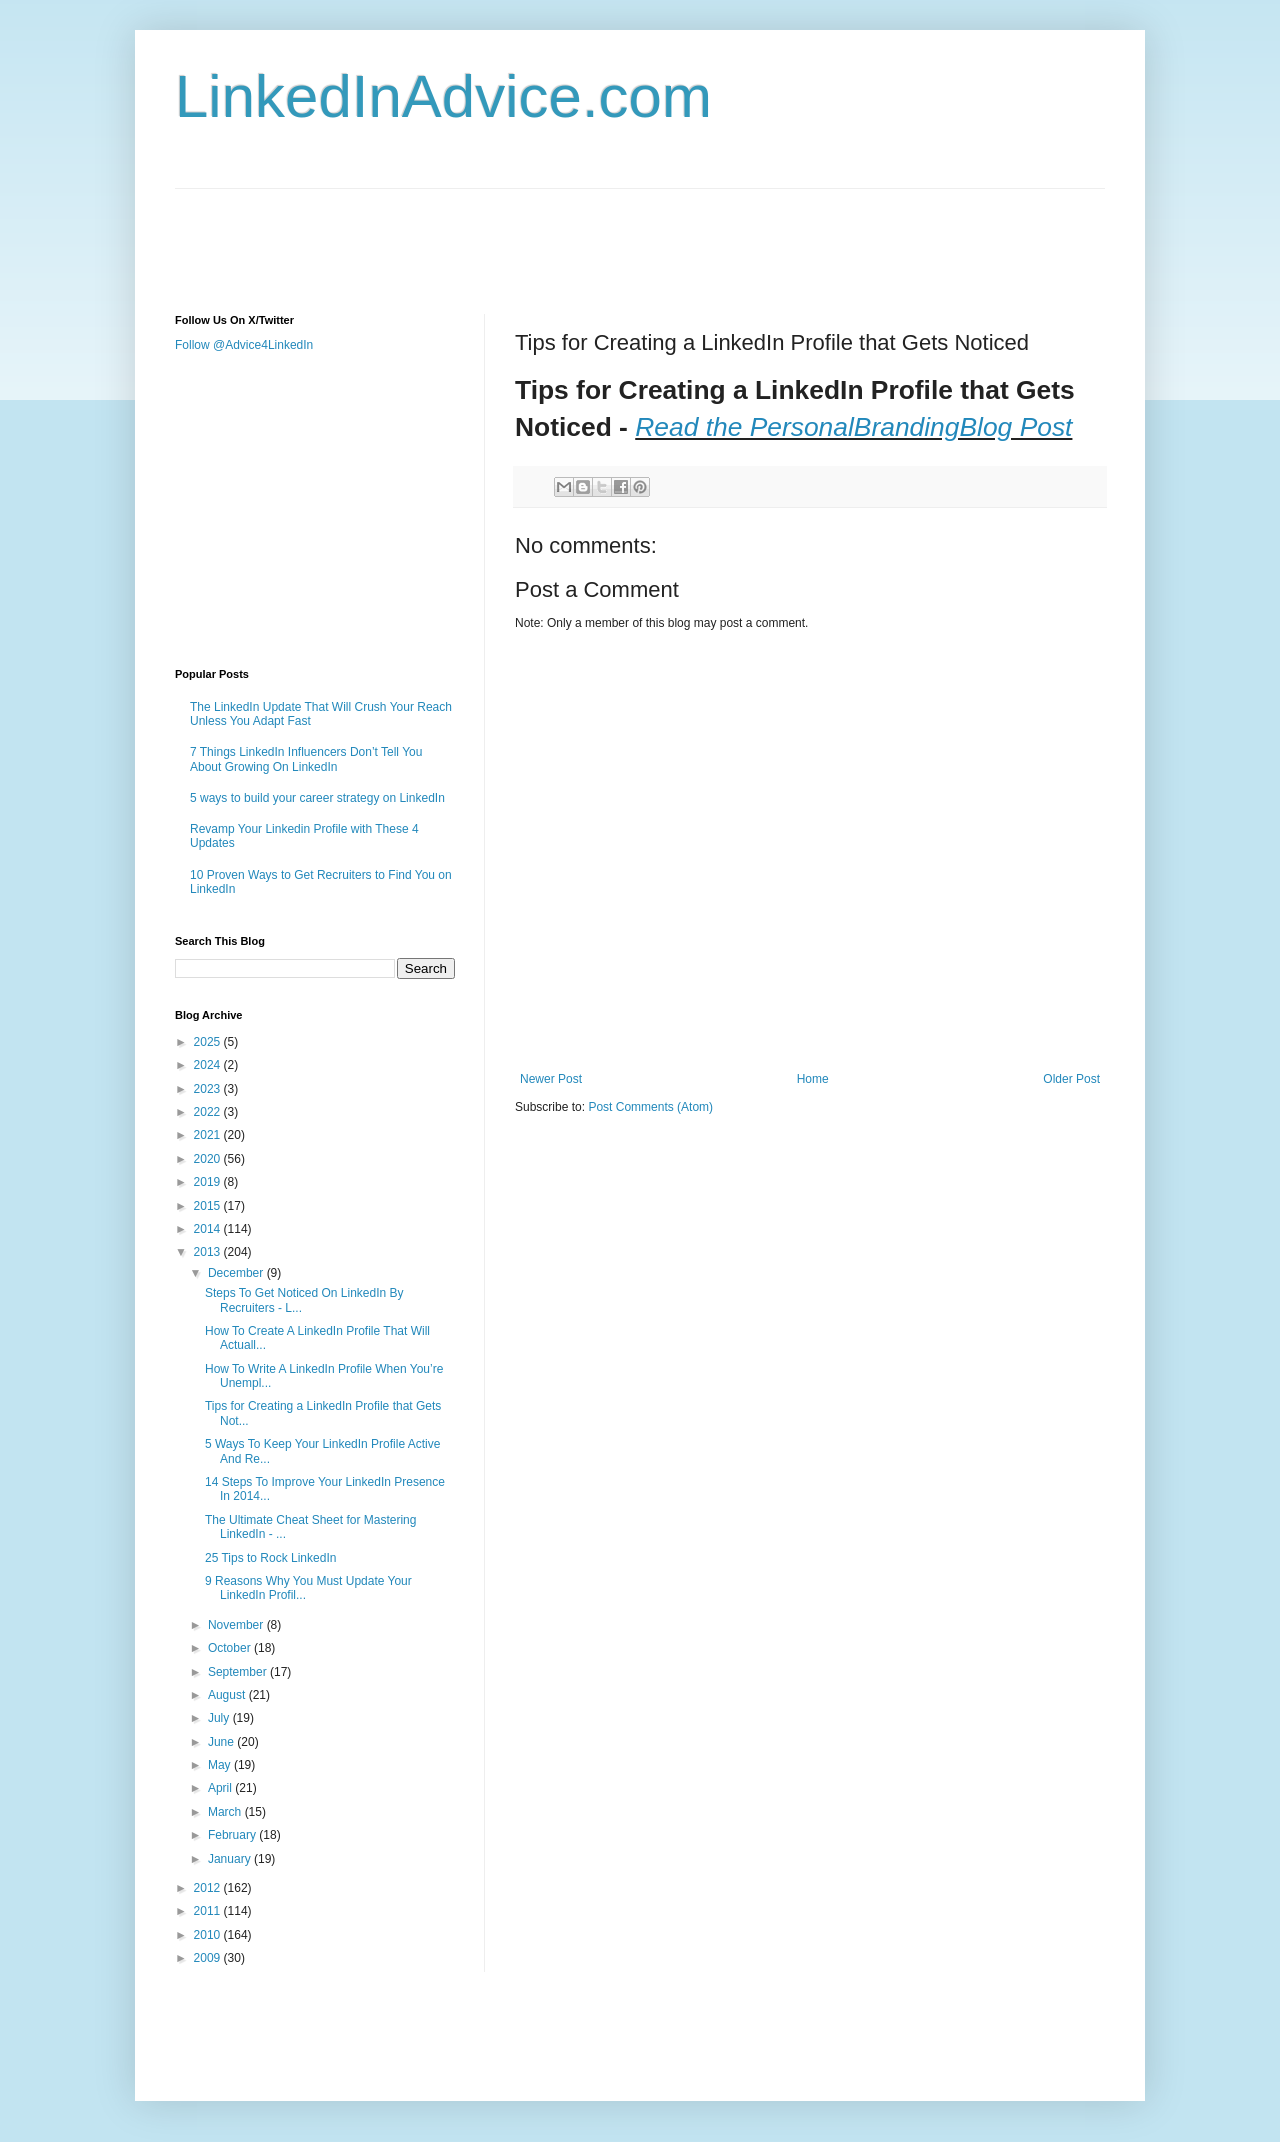 The height and width of the screenshot is (2142, 1280). I want to click on February, so click(233, 1835).